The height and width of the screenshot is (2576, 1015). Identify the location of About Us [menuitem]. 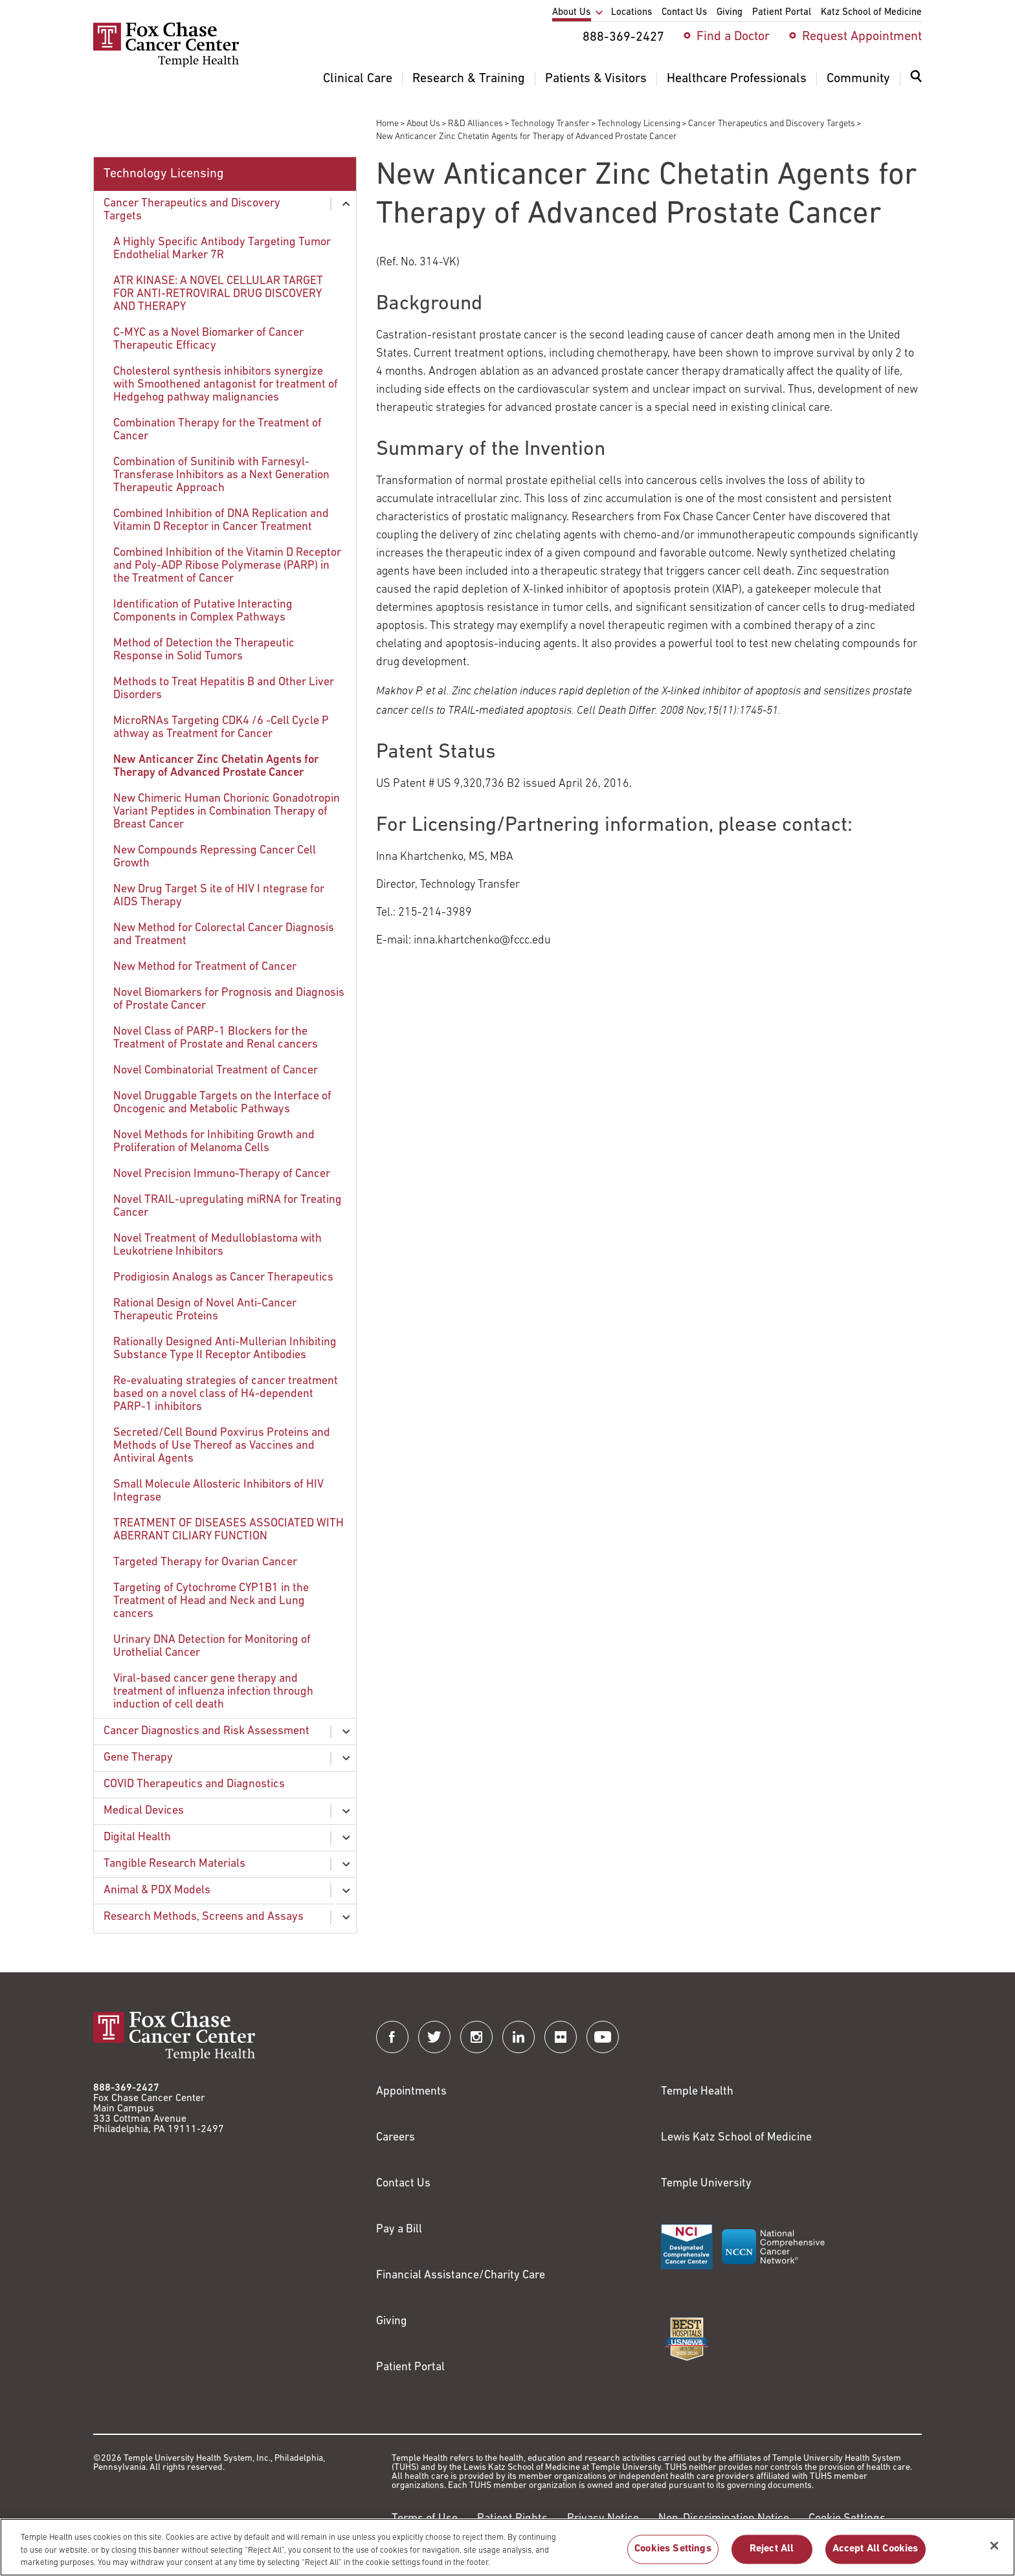
(571, 12).